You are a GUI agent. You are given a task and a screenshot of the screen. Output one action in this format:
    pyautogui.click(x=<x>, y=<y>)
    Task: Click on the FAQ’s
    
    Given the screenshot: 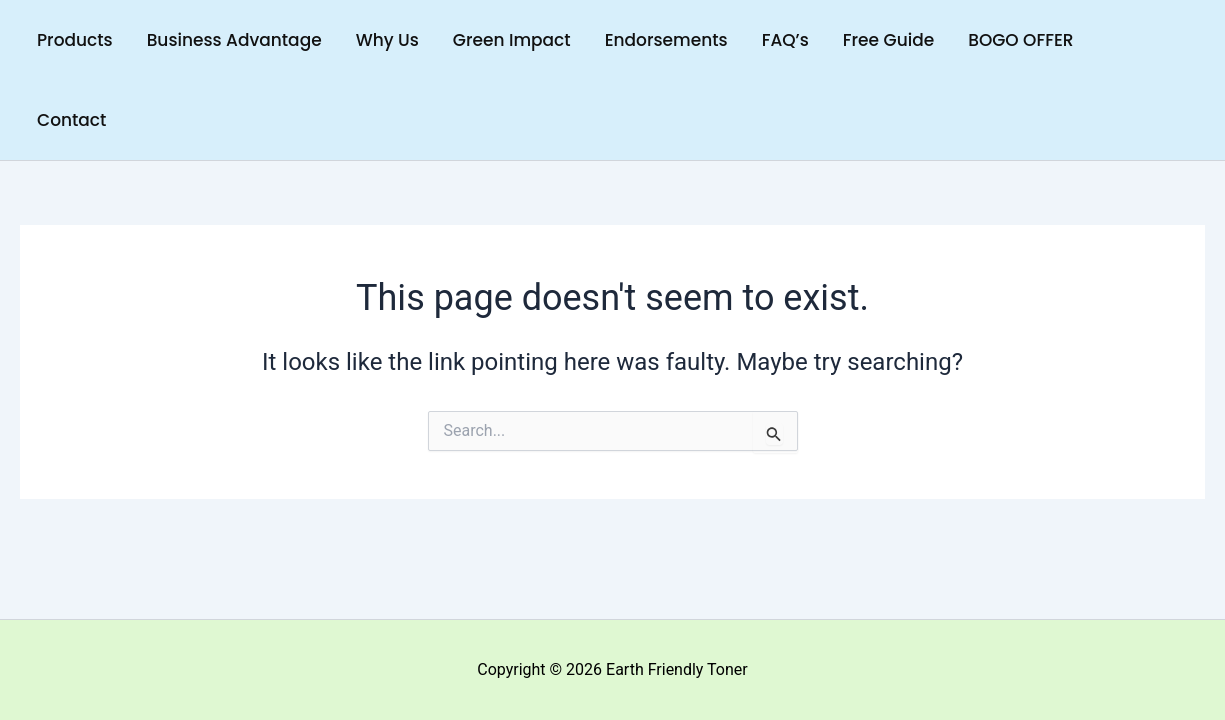 What is the action you would take?
    pyautogui.click(x=785, y=40)
    